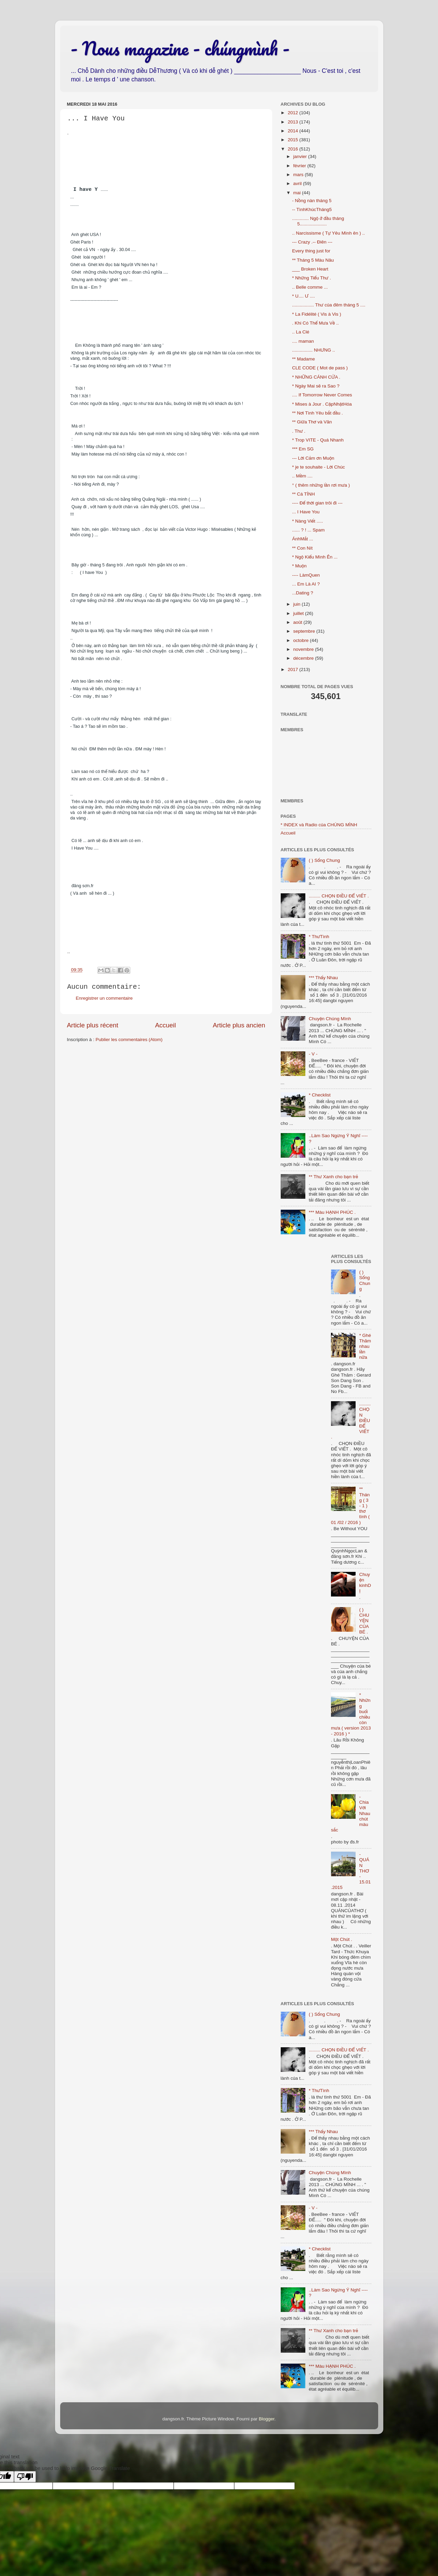 This screenshot has height=2576, width=438. What do you see at coordinates (312, 421) in the screenshot?
I see `** Giữa Thơ và Văn` at bounding box center [312, 421].